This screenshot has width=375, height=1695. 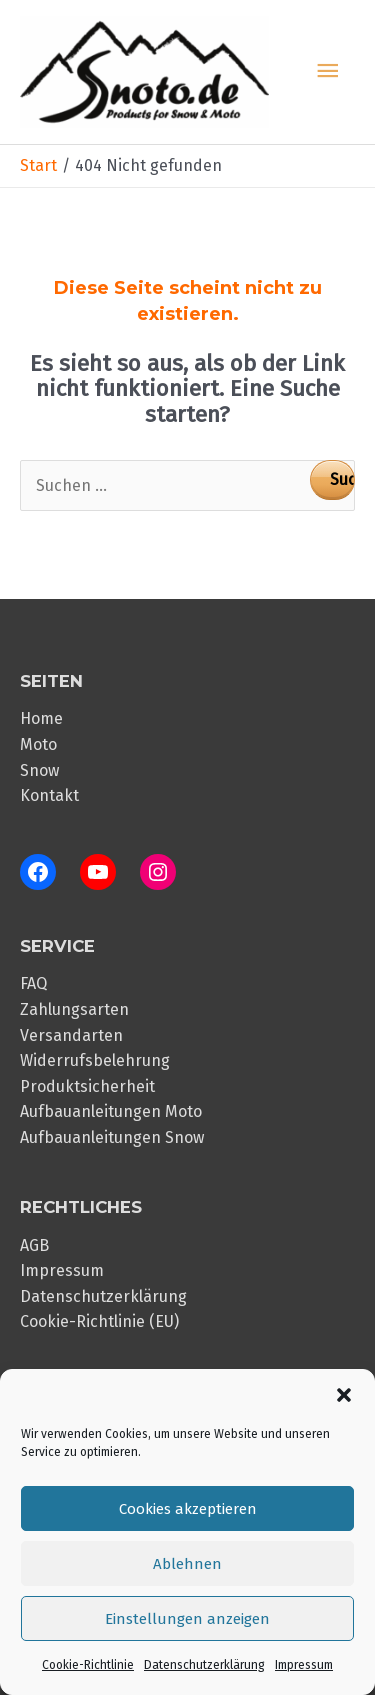 I want to click on Aufbauanleitungen Moto, so click(x=111, y=1111).